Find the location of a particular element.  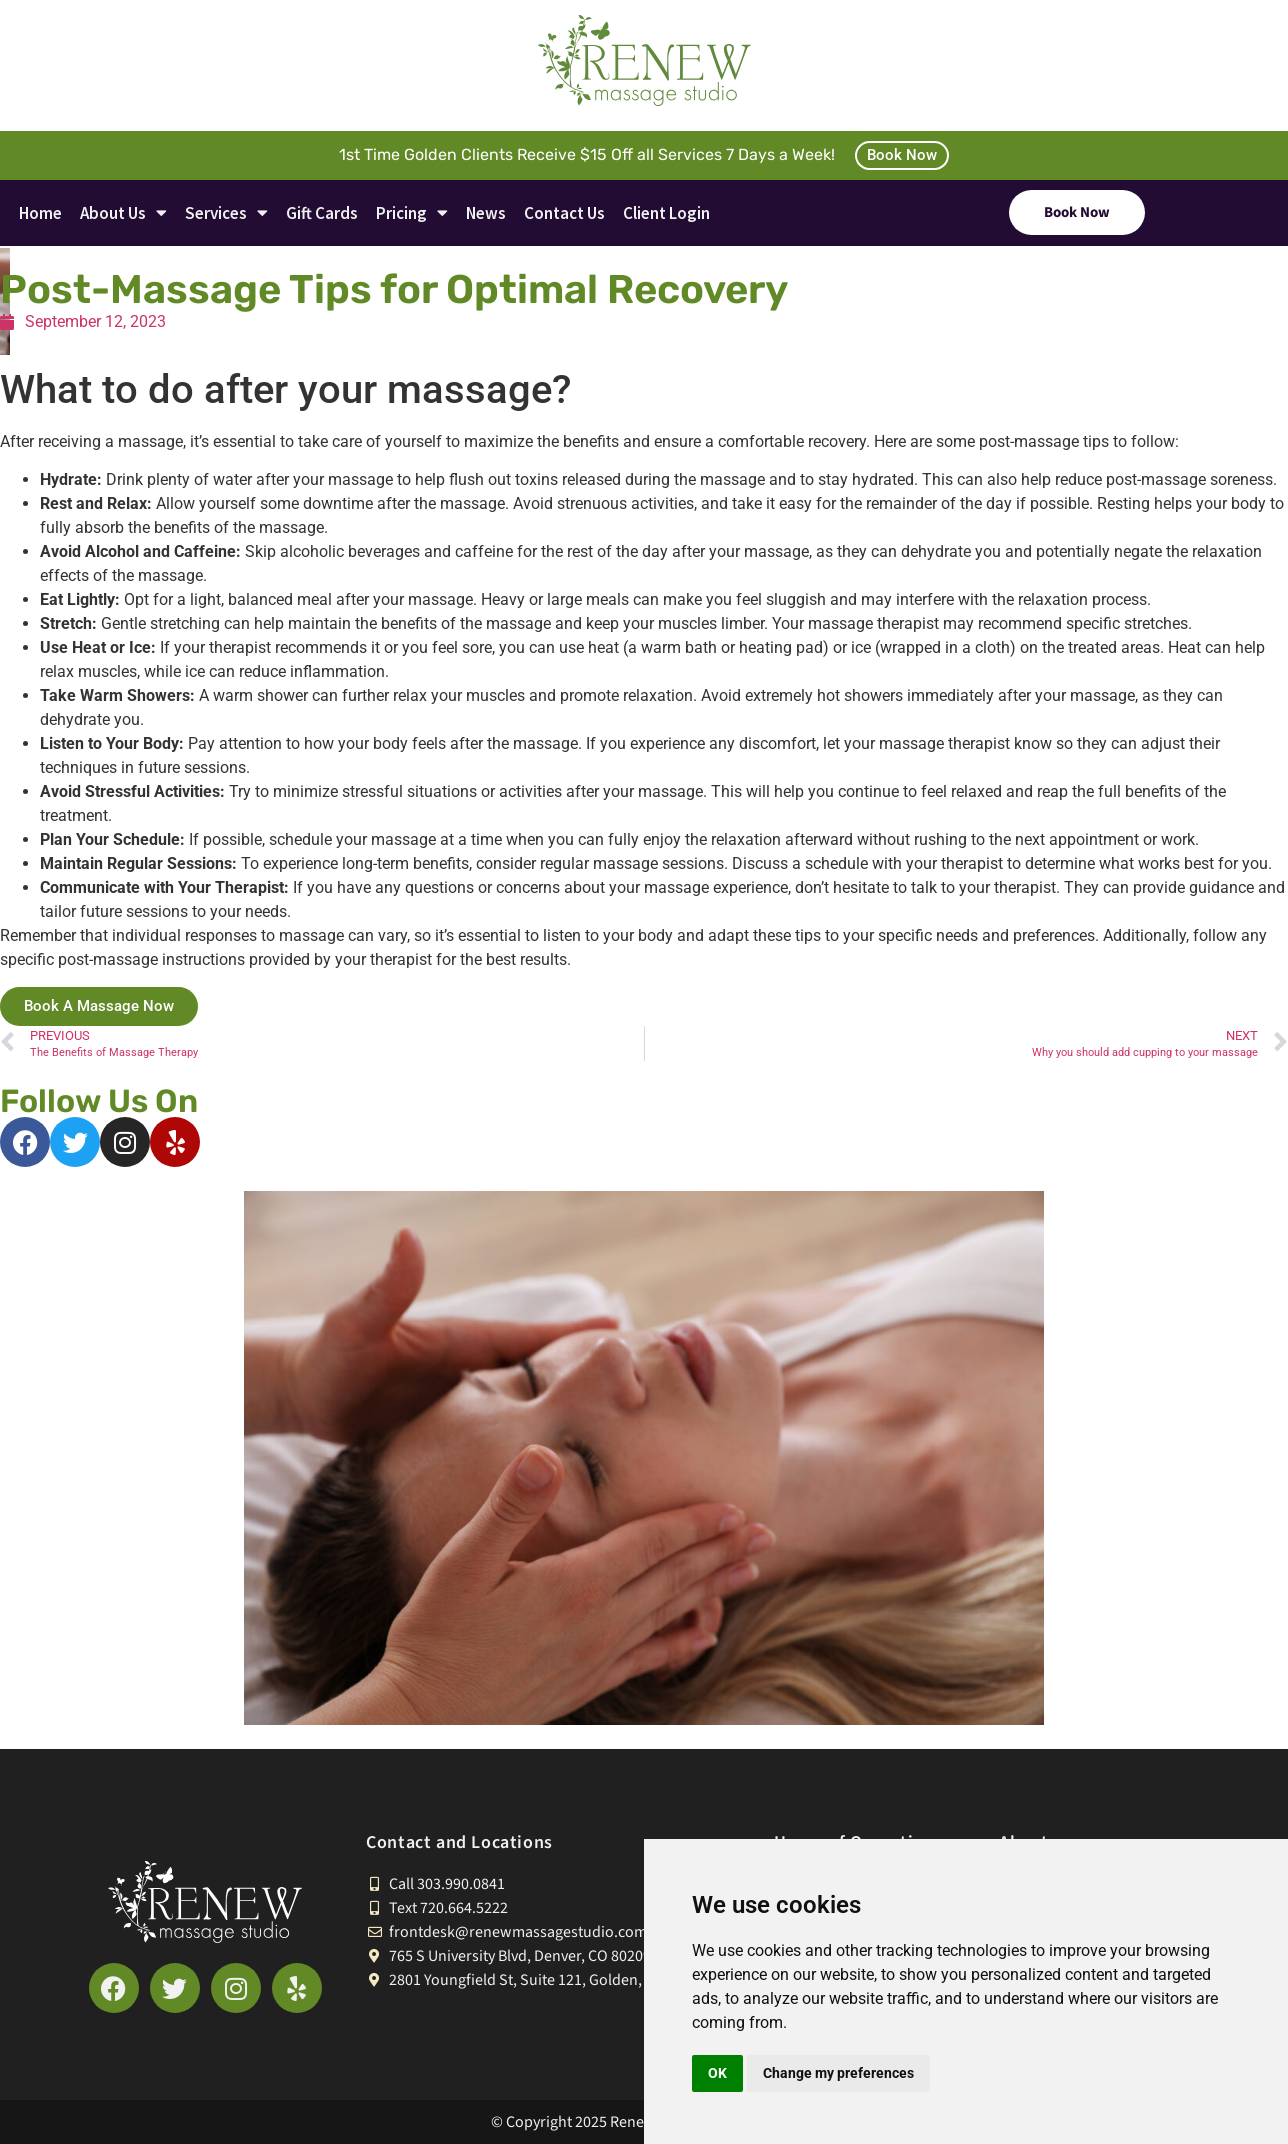

Pricing is located at coordinates (412, 212).